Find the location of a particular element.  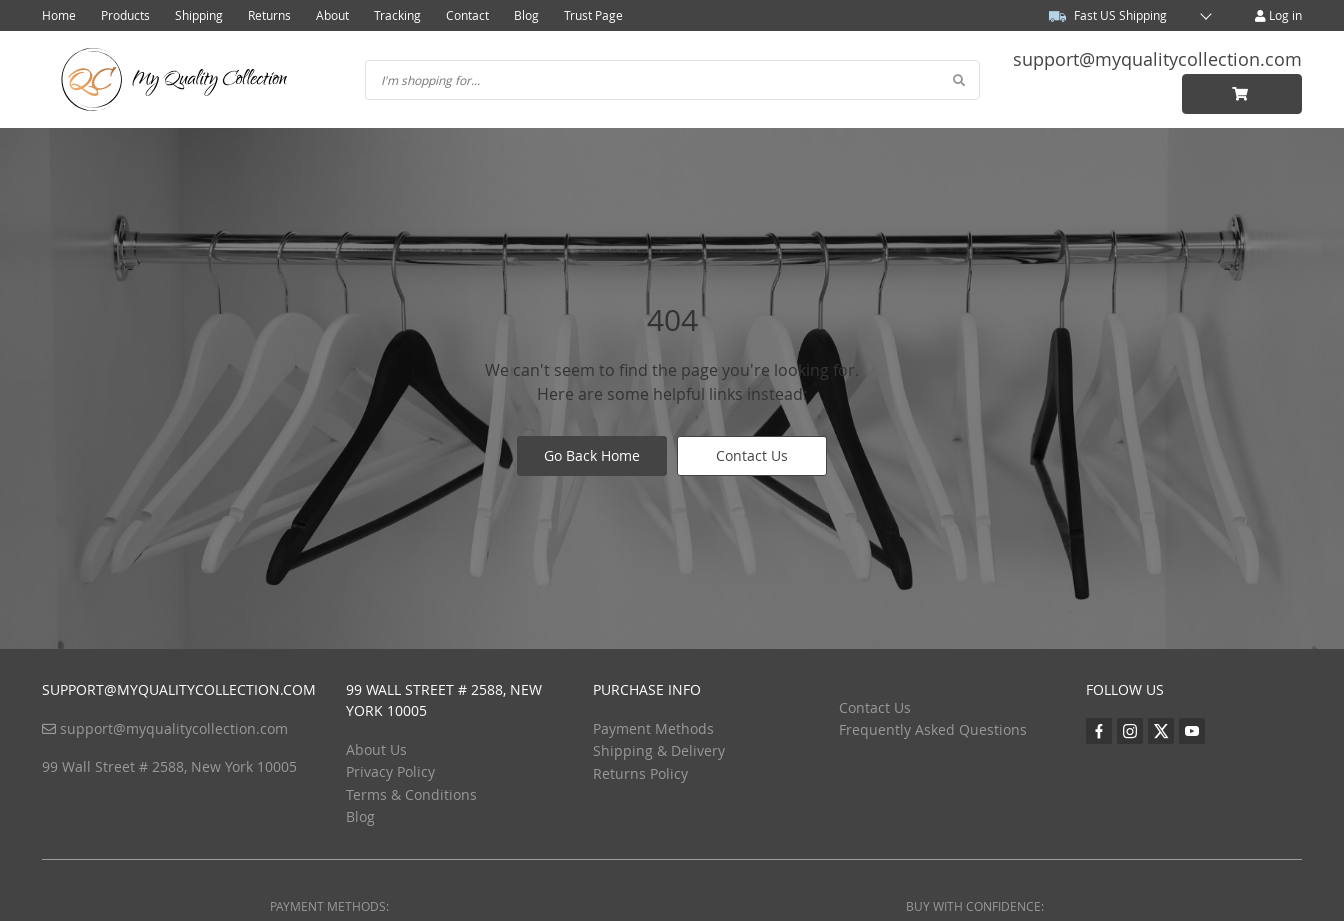

Payment Methods is located at coordinates (653, 728).